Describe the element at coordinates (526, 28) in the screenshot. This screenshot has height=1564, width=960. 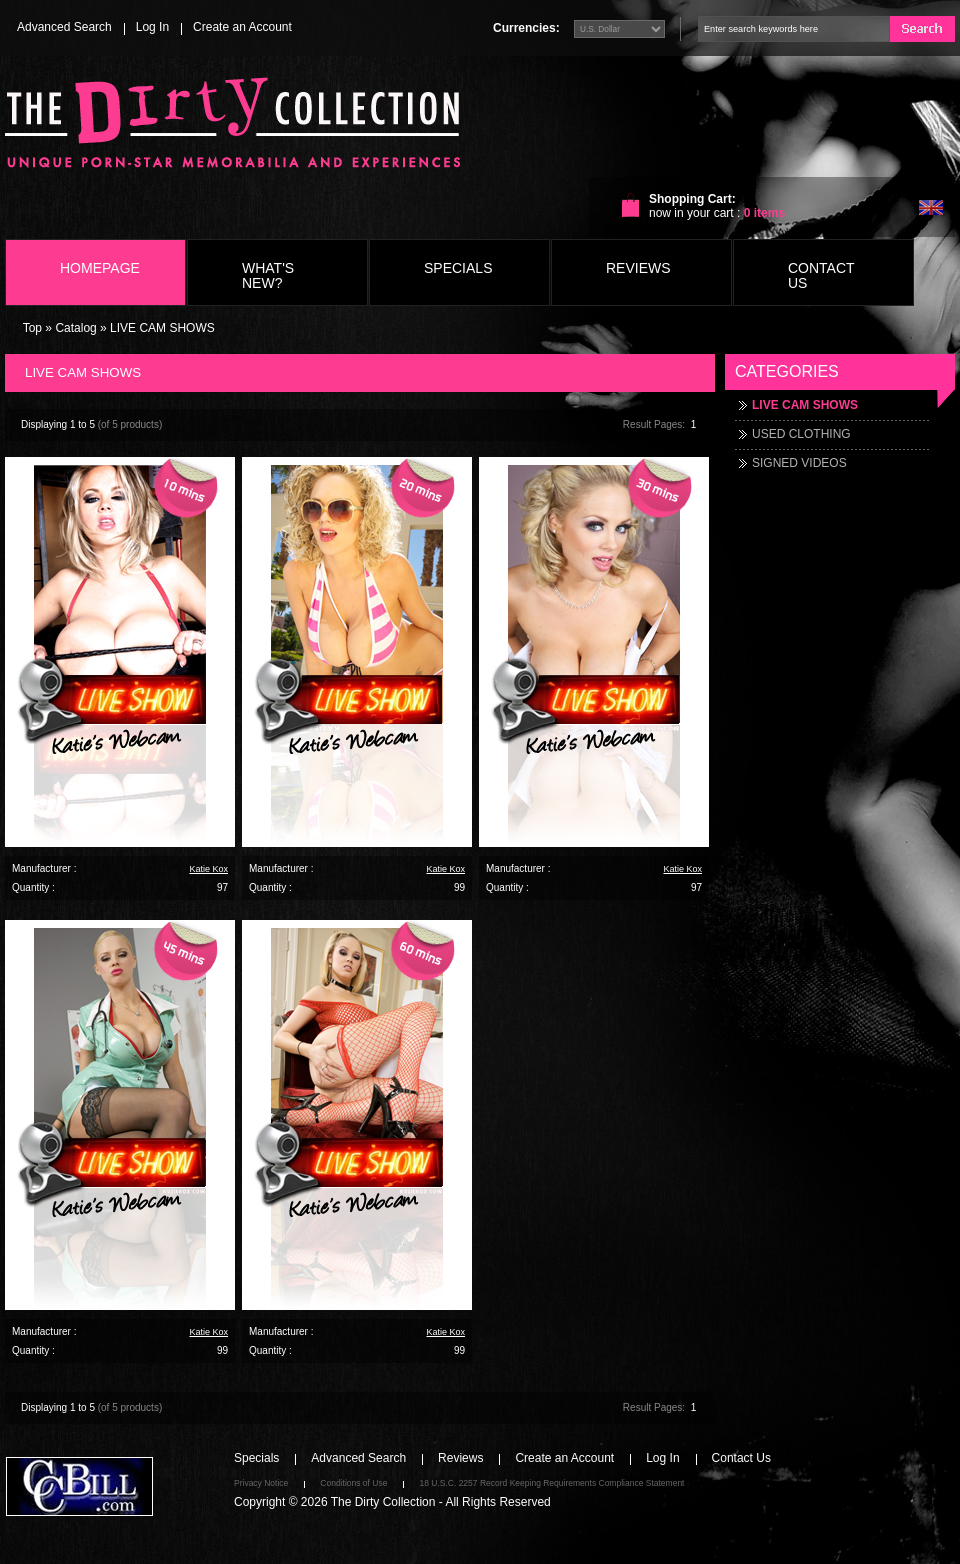
I see `Currencies:` at that location.